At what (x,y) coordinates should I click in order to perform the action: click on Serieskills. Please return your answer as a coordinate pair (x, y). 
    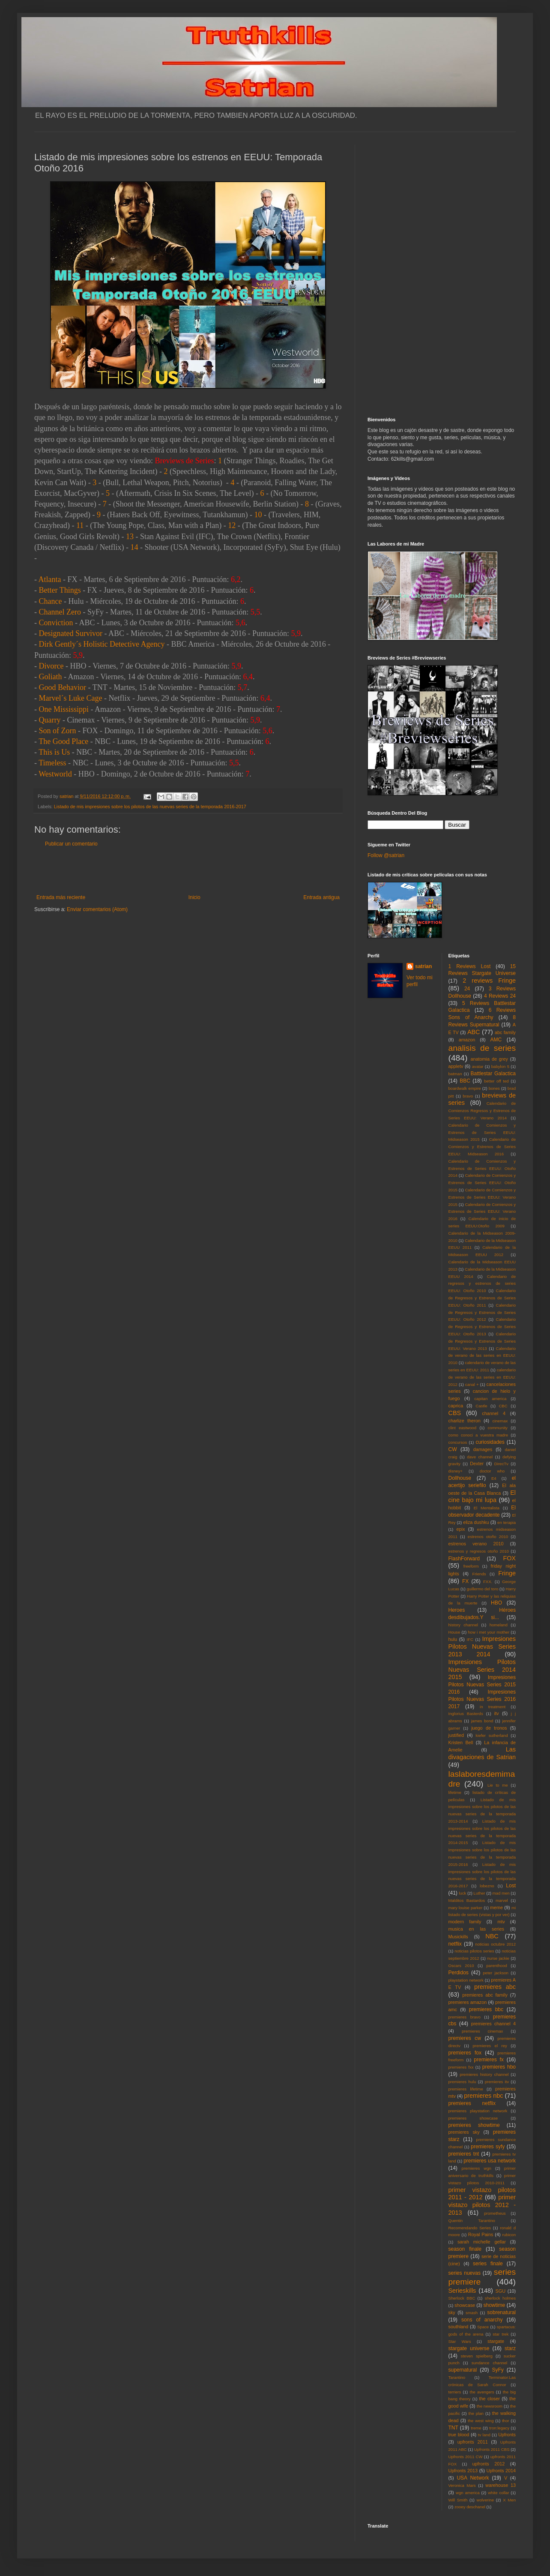
    Looking at the image, I should click on (462, 2290).